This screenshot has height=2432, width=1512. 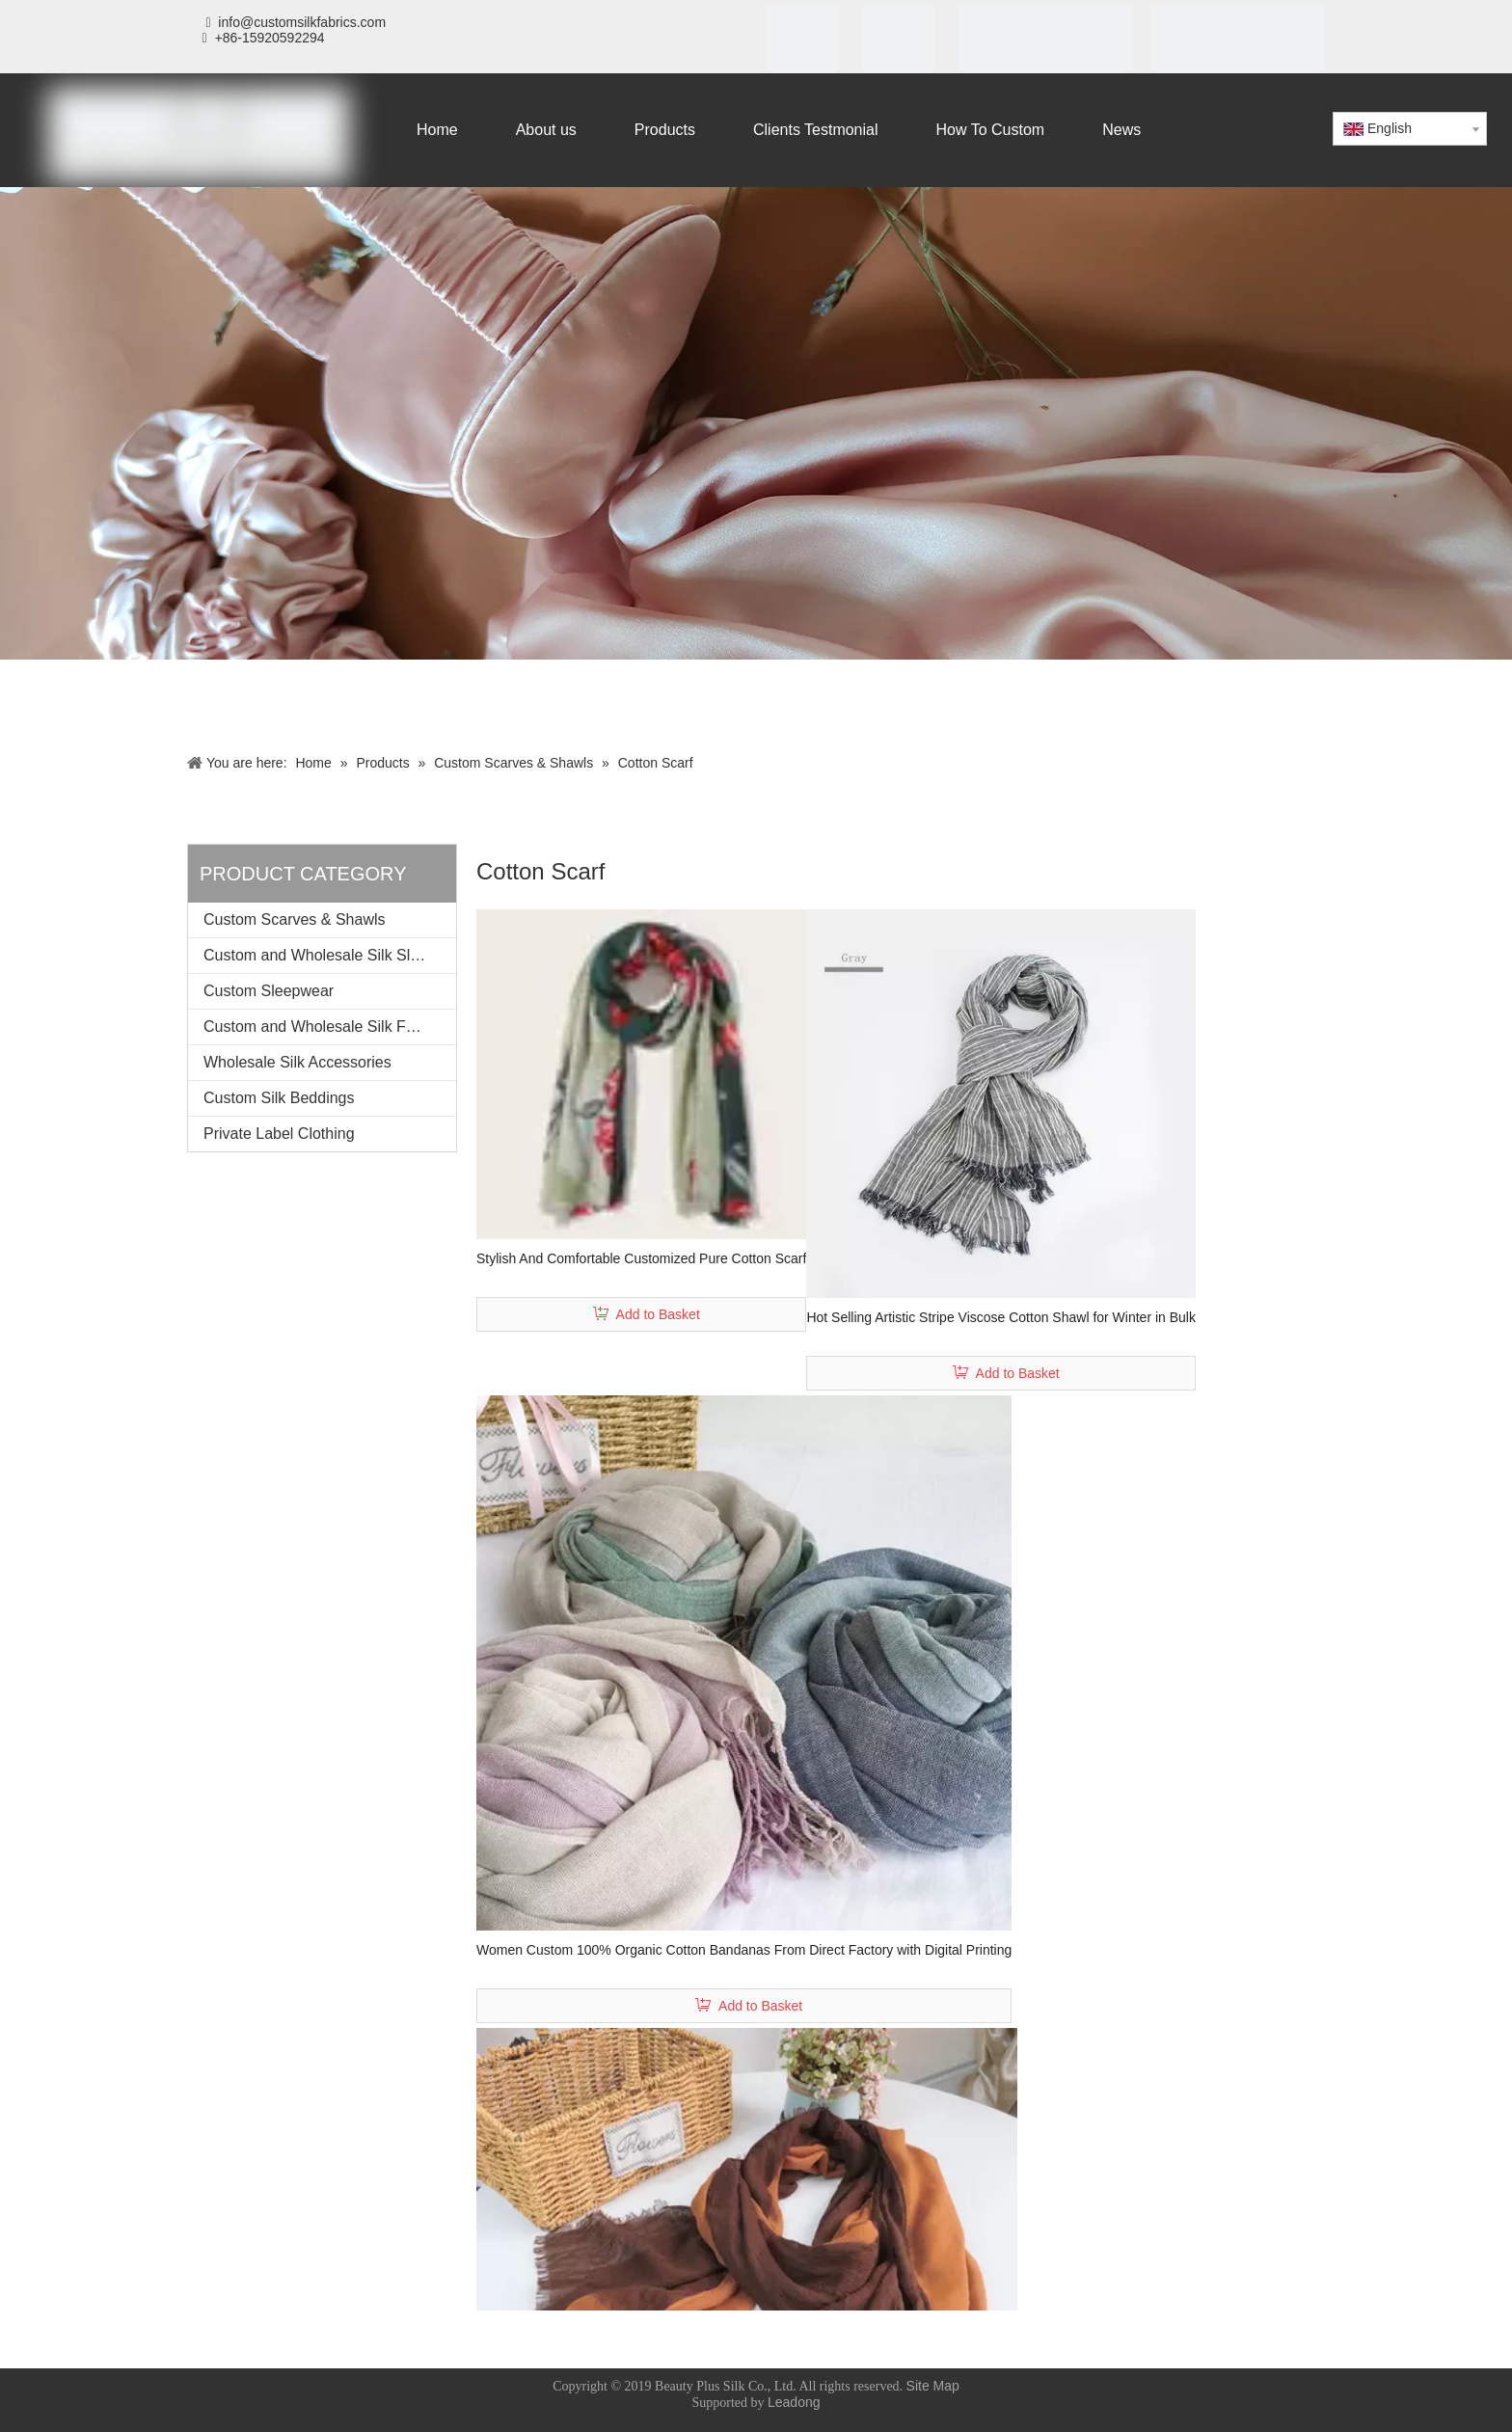 What do you see at coordinates (329, 955) in the screenshot?
I see `Custom and Wholesale Silk Sleeping Mask` at bounding box center [329, 955].